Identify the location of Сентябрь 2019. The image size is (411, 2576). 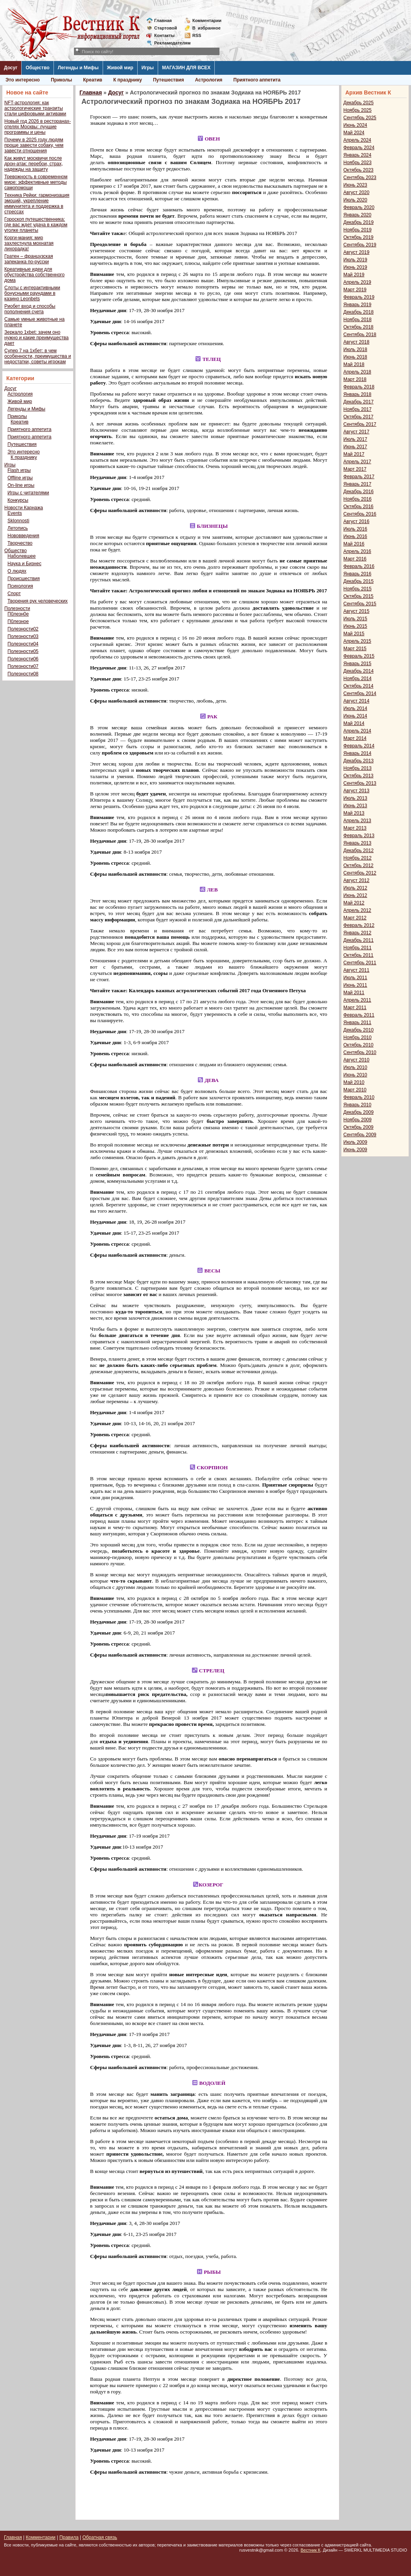
(359, 245).